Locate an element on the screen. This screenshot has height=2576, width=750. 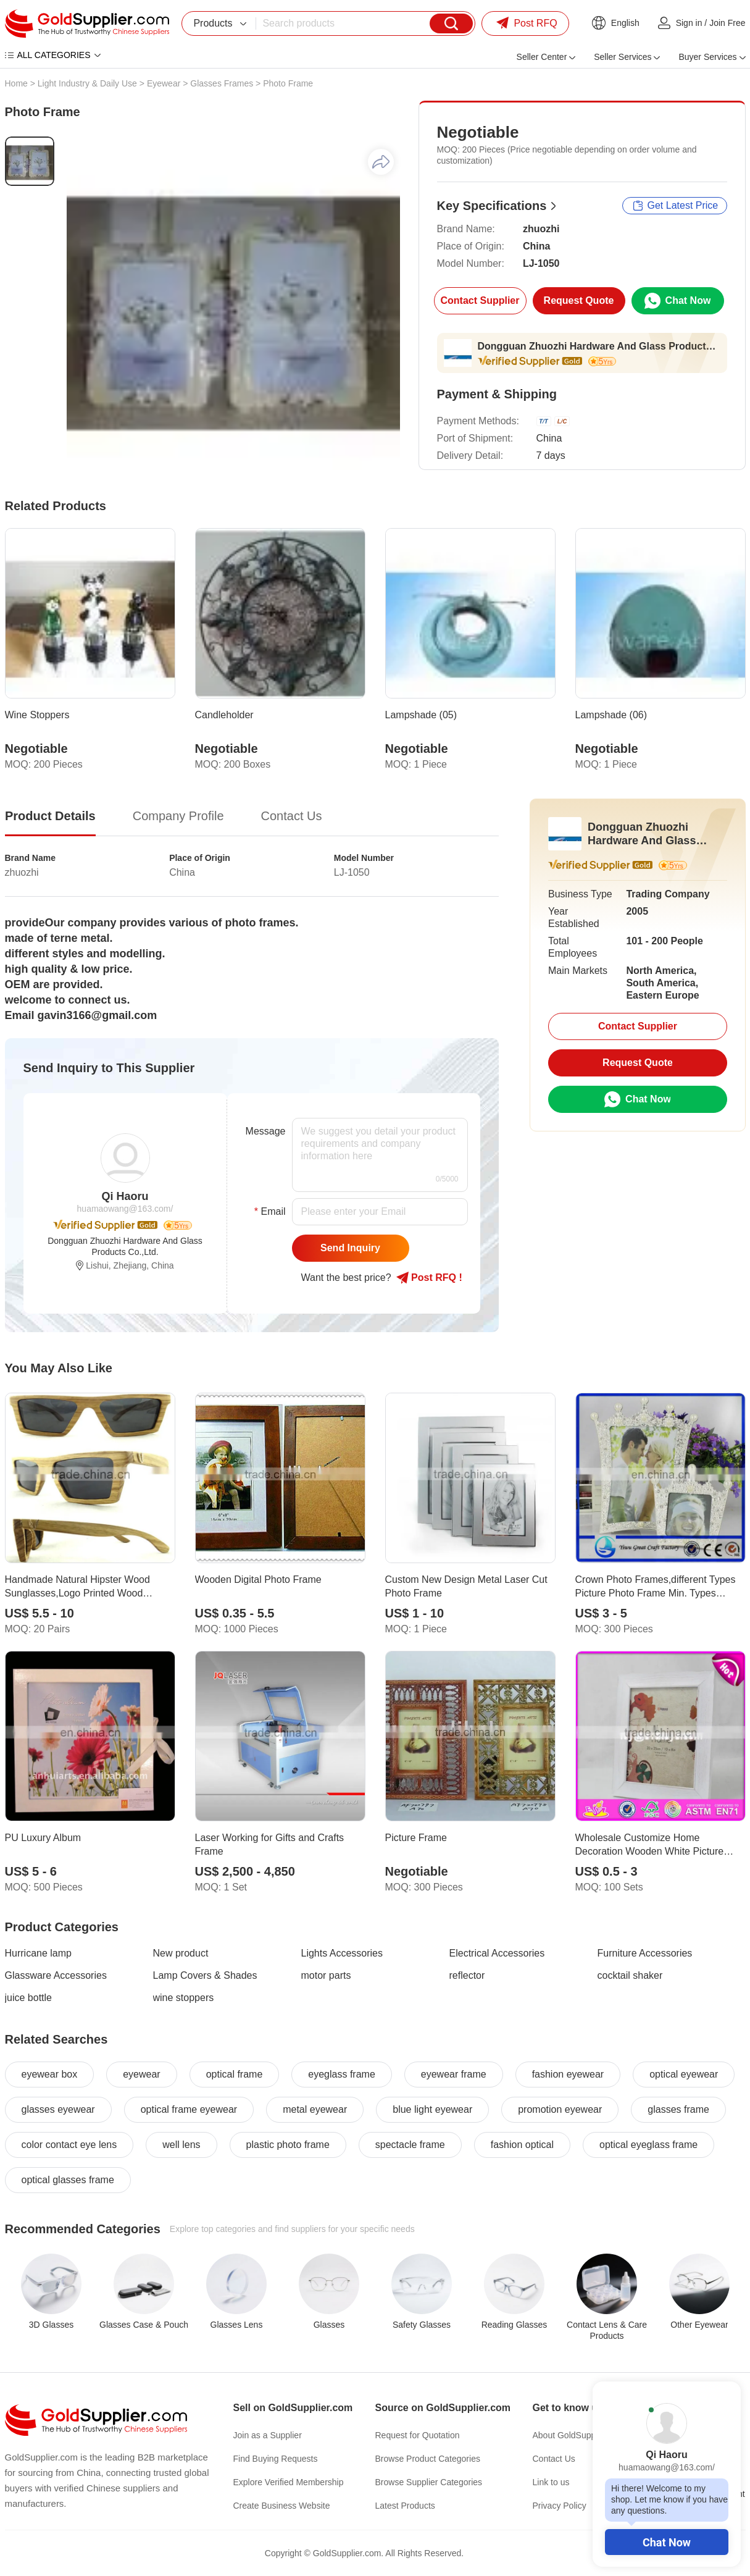
spectacle frame is located at coordinates (410, 2144).